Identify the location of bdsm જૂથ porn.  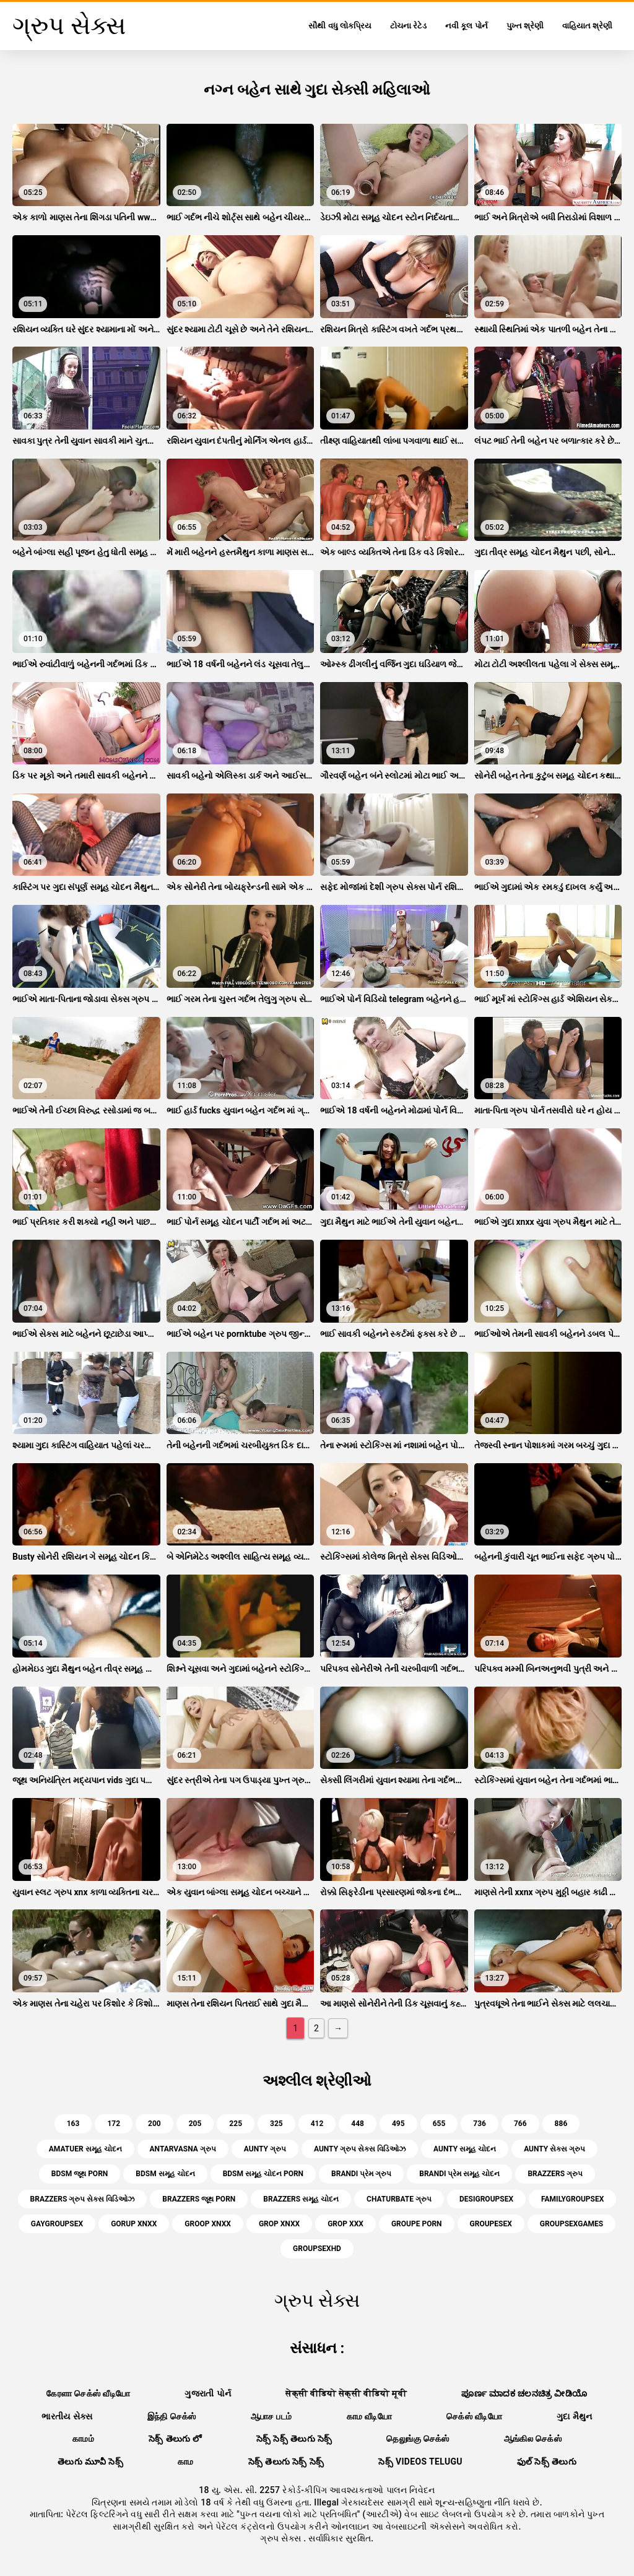
(79, 2173).